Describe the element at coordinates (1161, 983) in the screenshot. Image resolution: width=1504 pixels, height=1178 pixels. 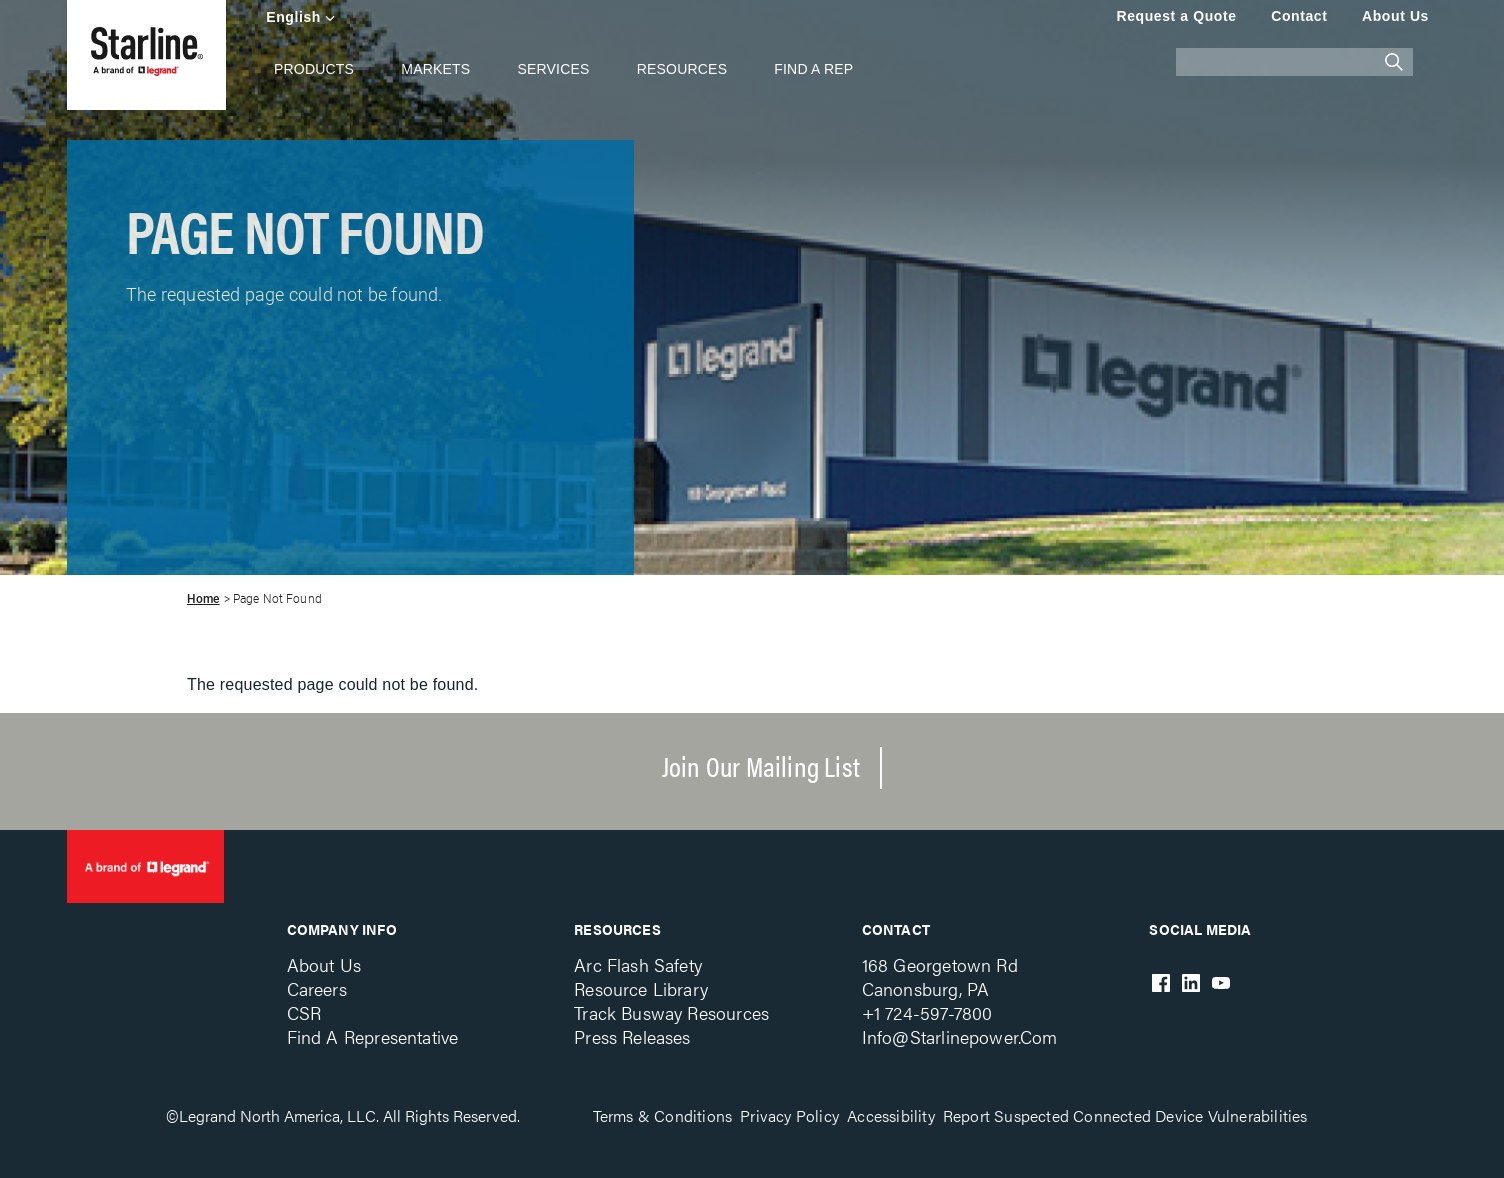
I see `Facebook` at that location.